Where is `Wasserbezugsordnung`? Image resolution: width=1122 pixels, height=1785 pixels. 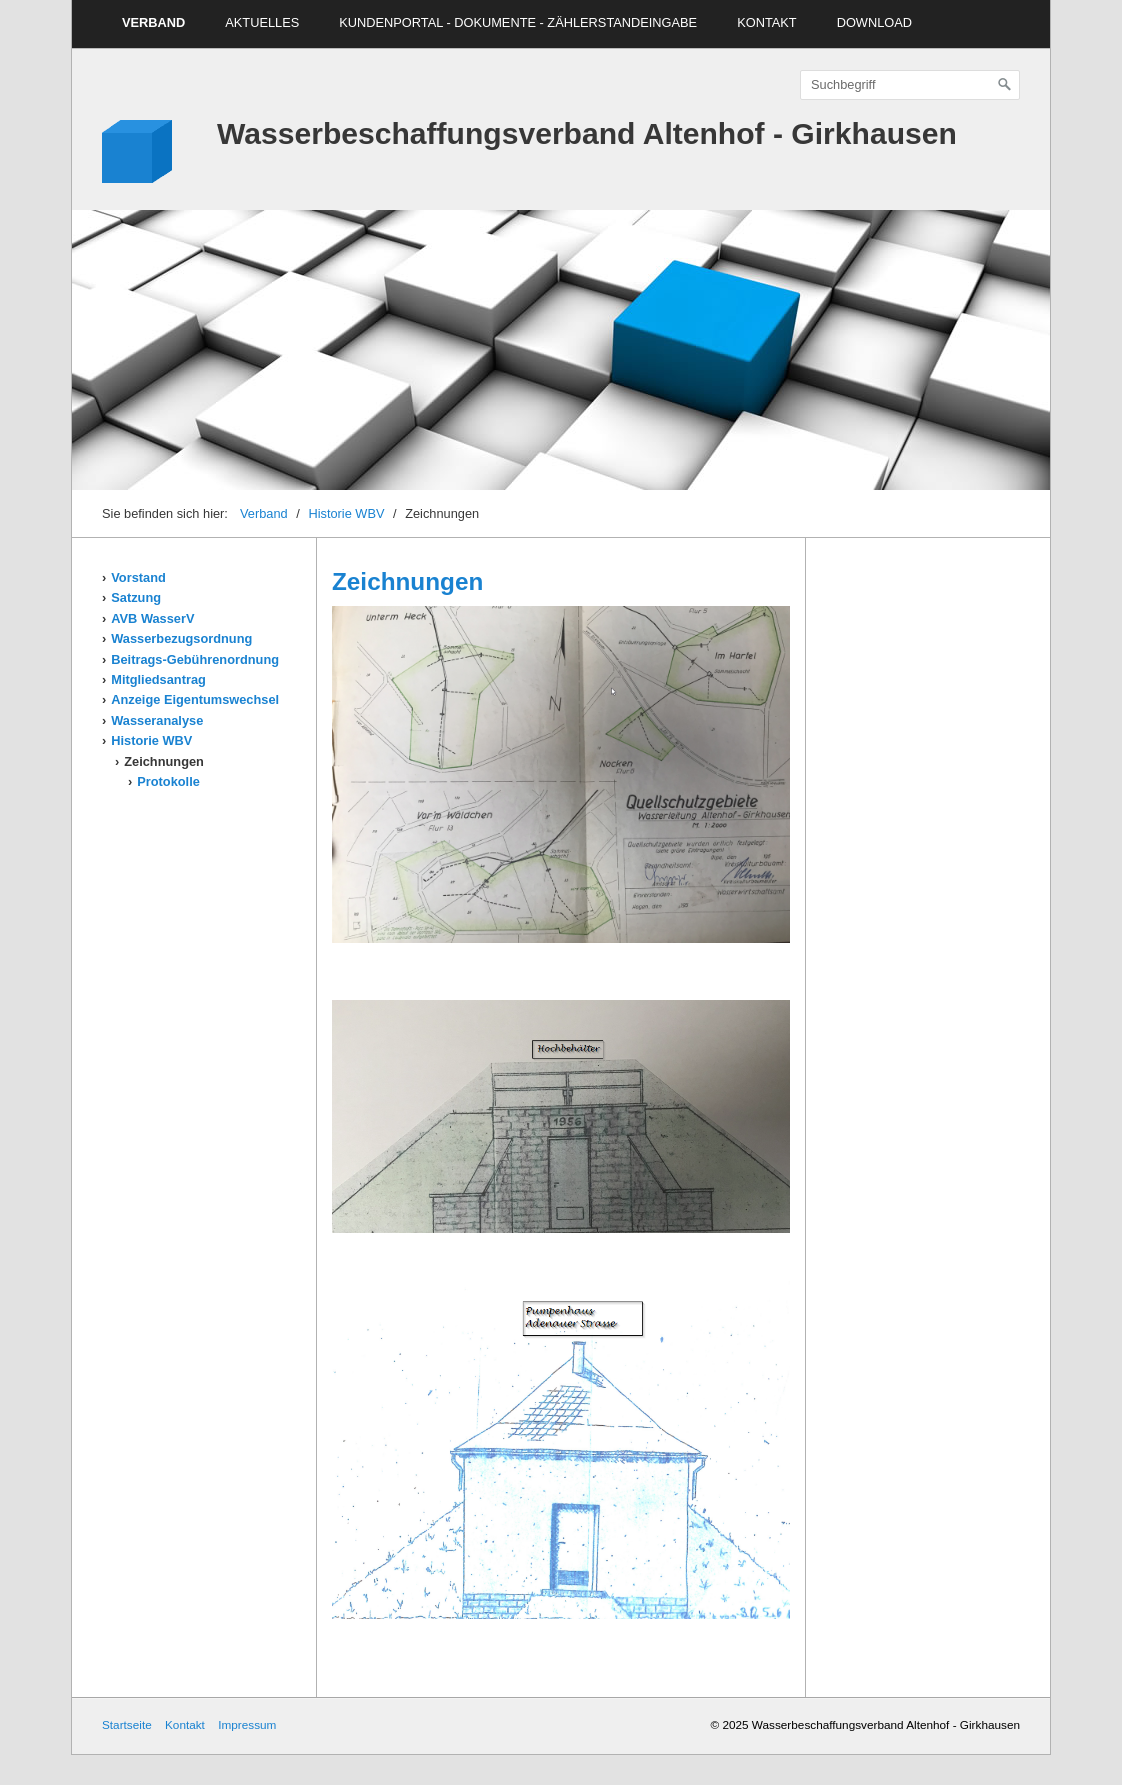 Wasserbezugsordnung is located at coordinates (181, 638).